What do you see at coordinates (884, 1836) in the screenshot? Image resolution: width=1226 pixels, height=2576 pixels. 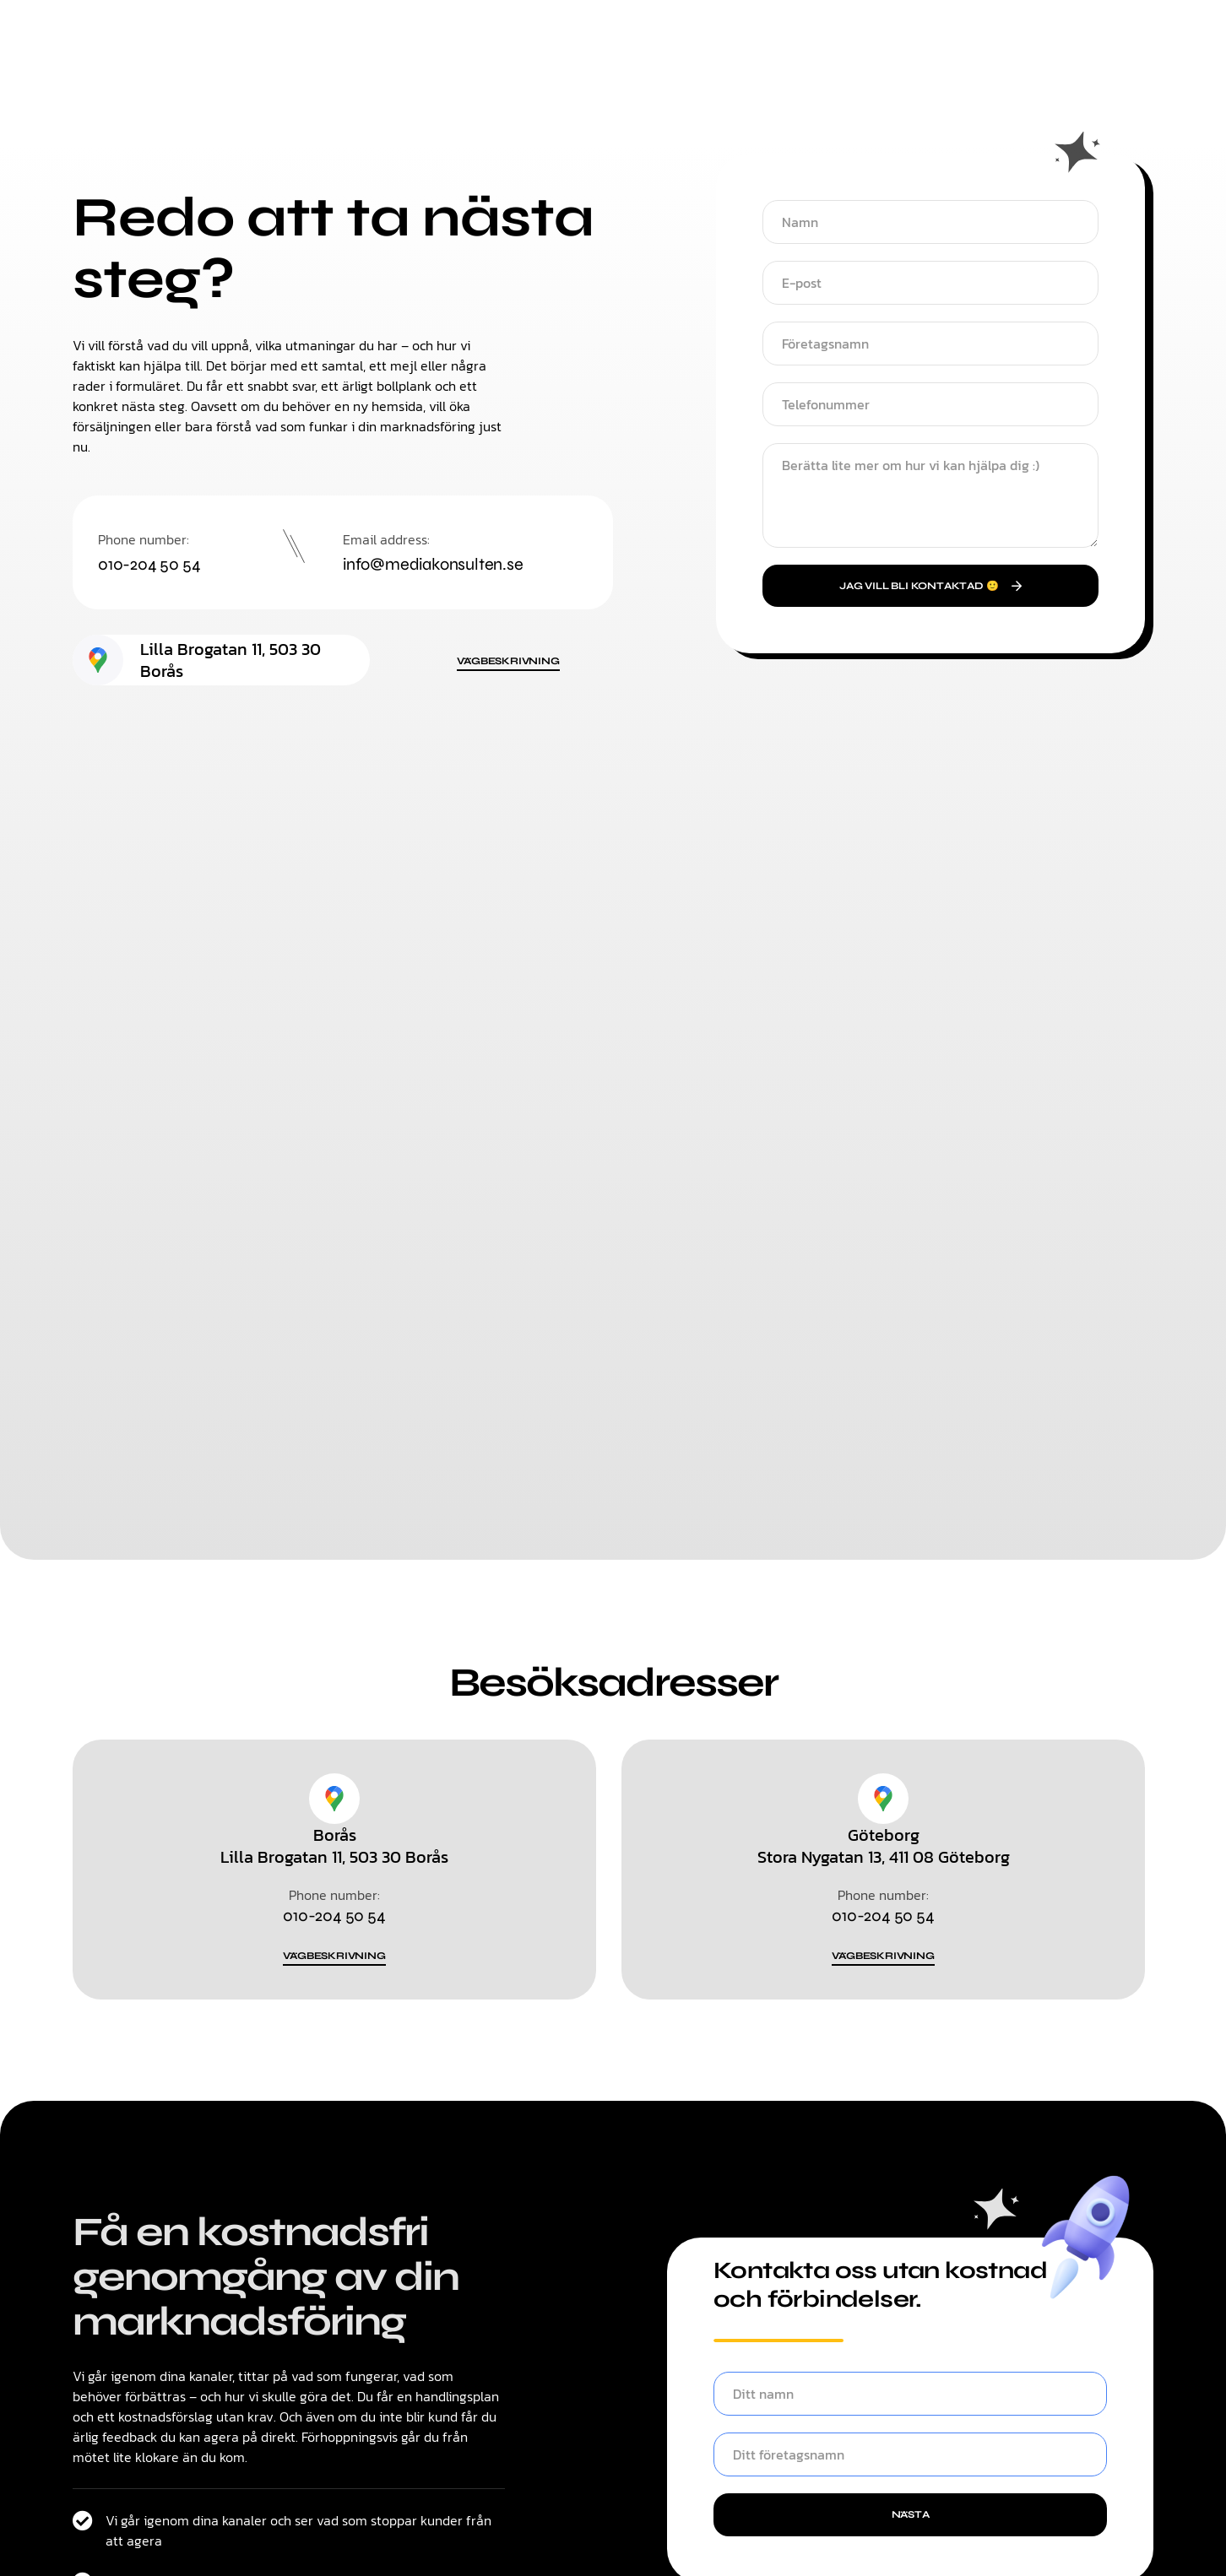 I see `Göteborg` at bounding box center [884, 1836].